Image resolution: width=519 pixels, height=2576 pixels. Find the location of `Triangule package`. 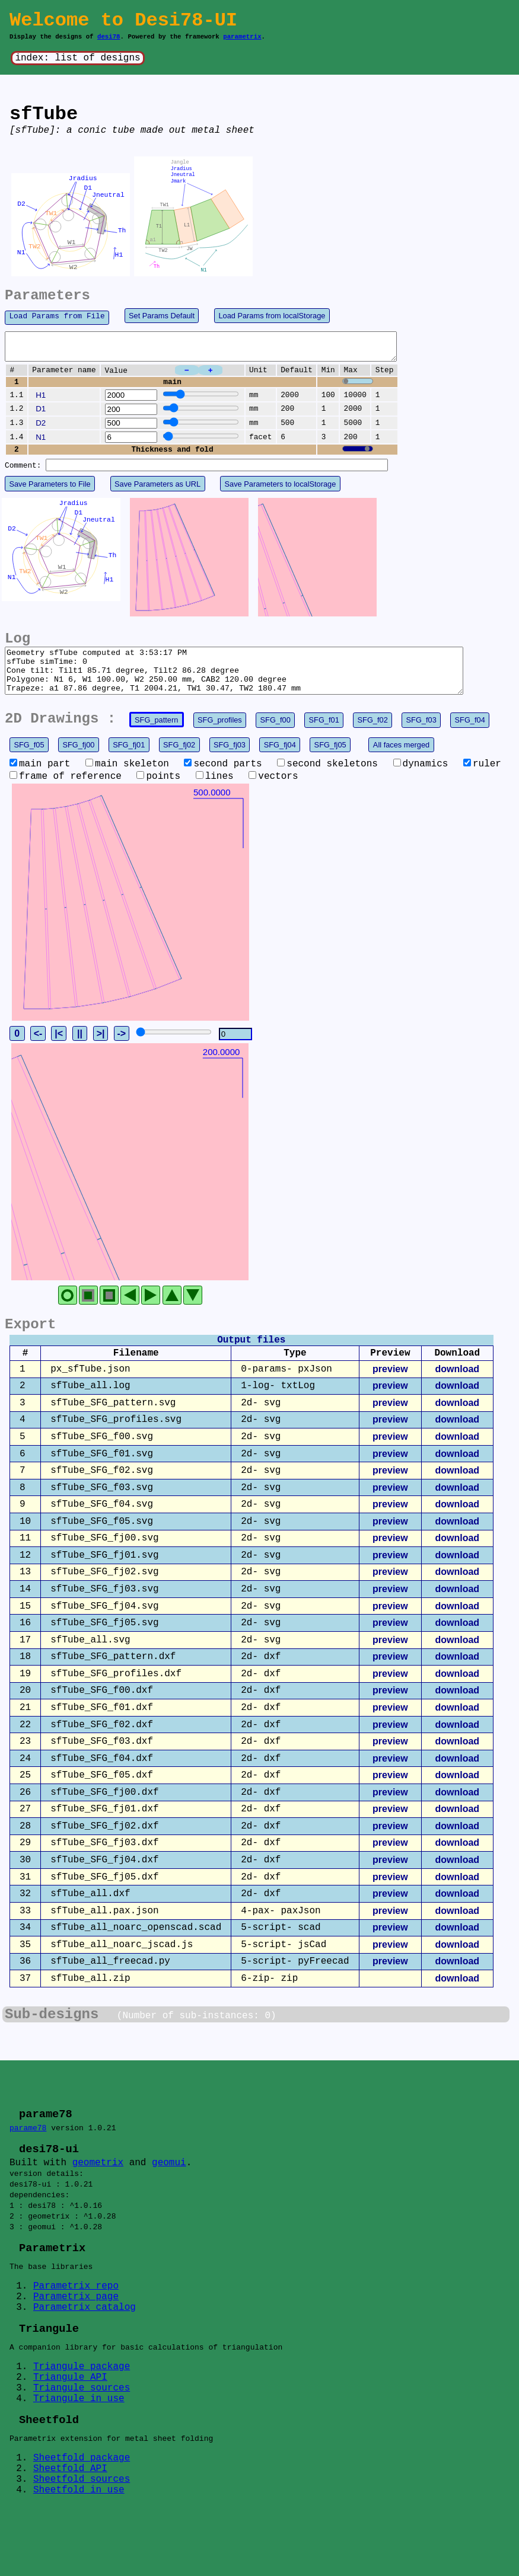

Triangule package is located at coordinates (81, 2389).